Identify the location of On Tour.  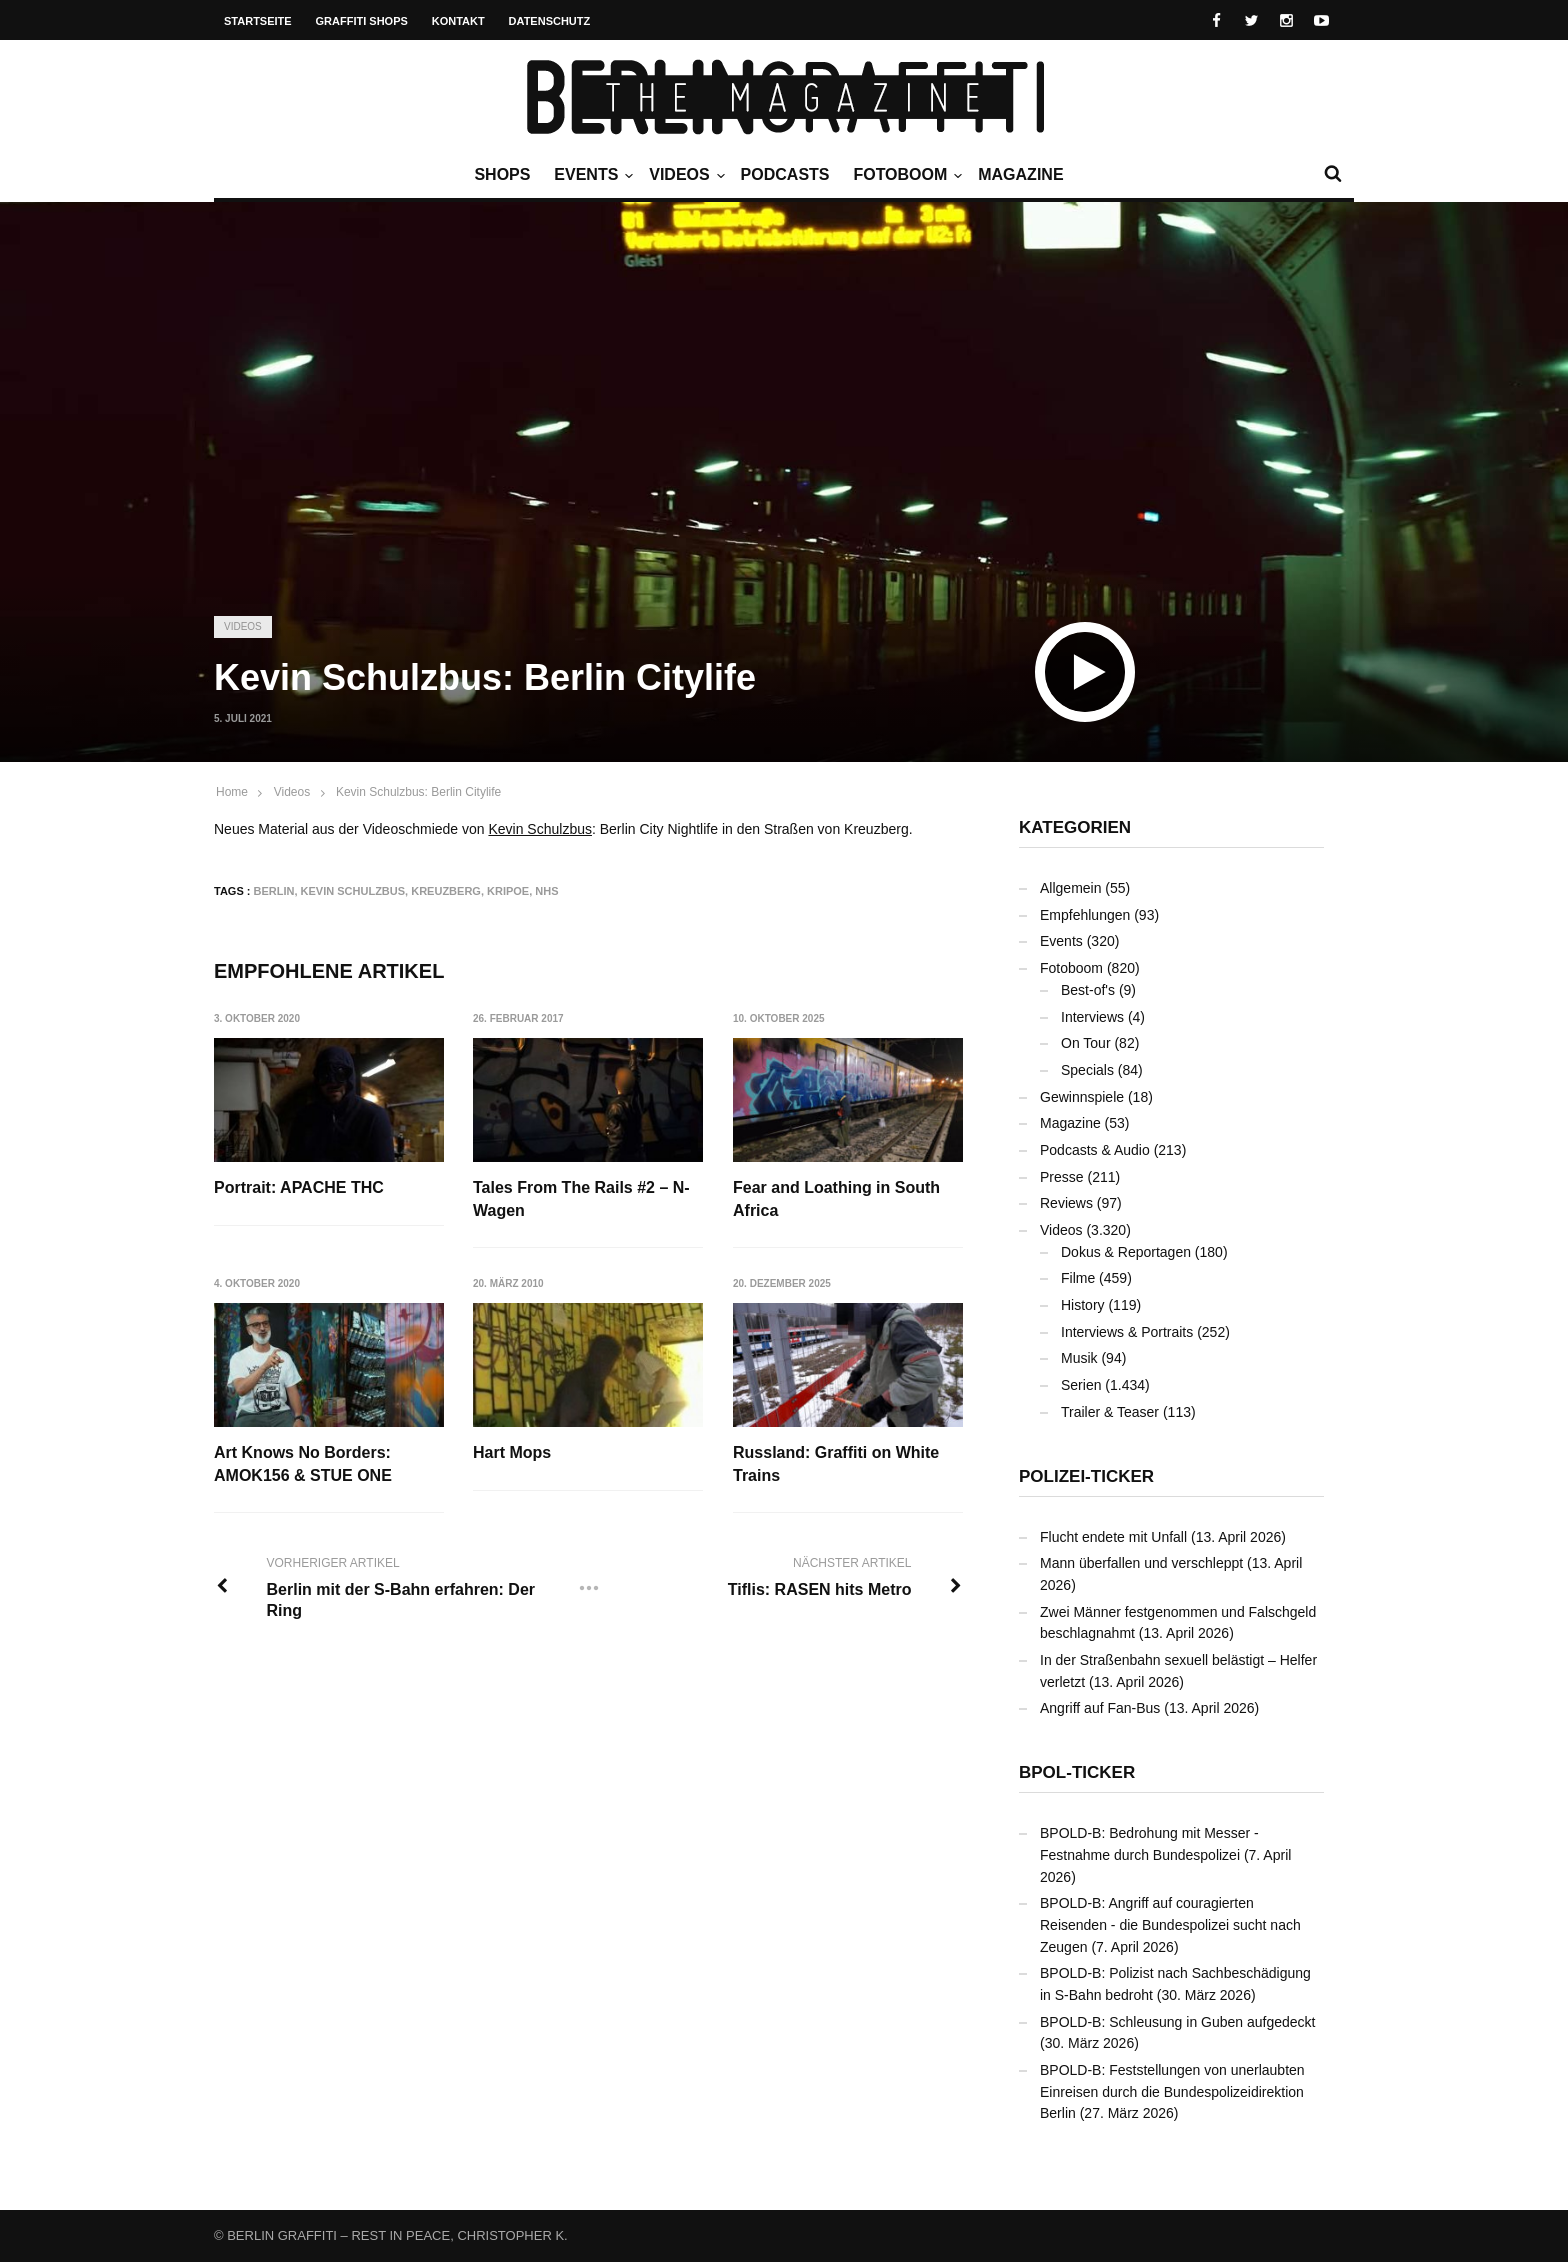
(1086, 1043).